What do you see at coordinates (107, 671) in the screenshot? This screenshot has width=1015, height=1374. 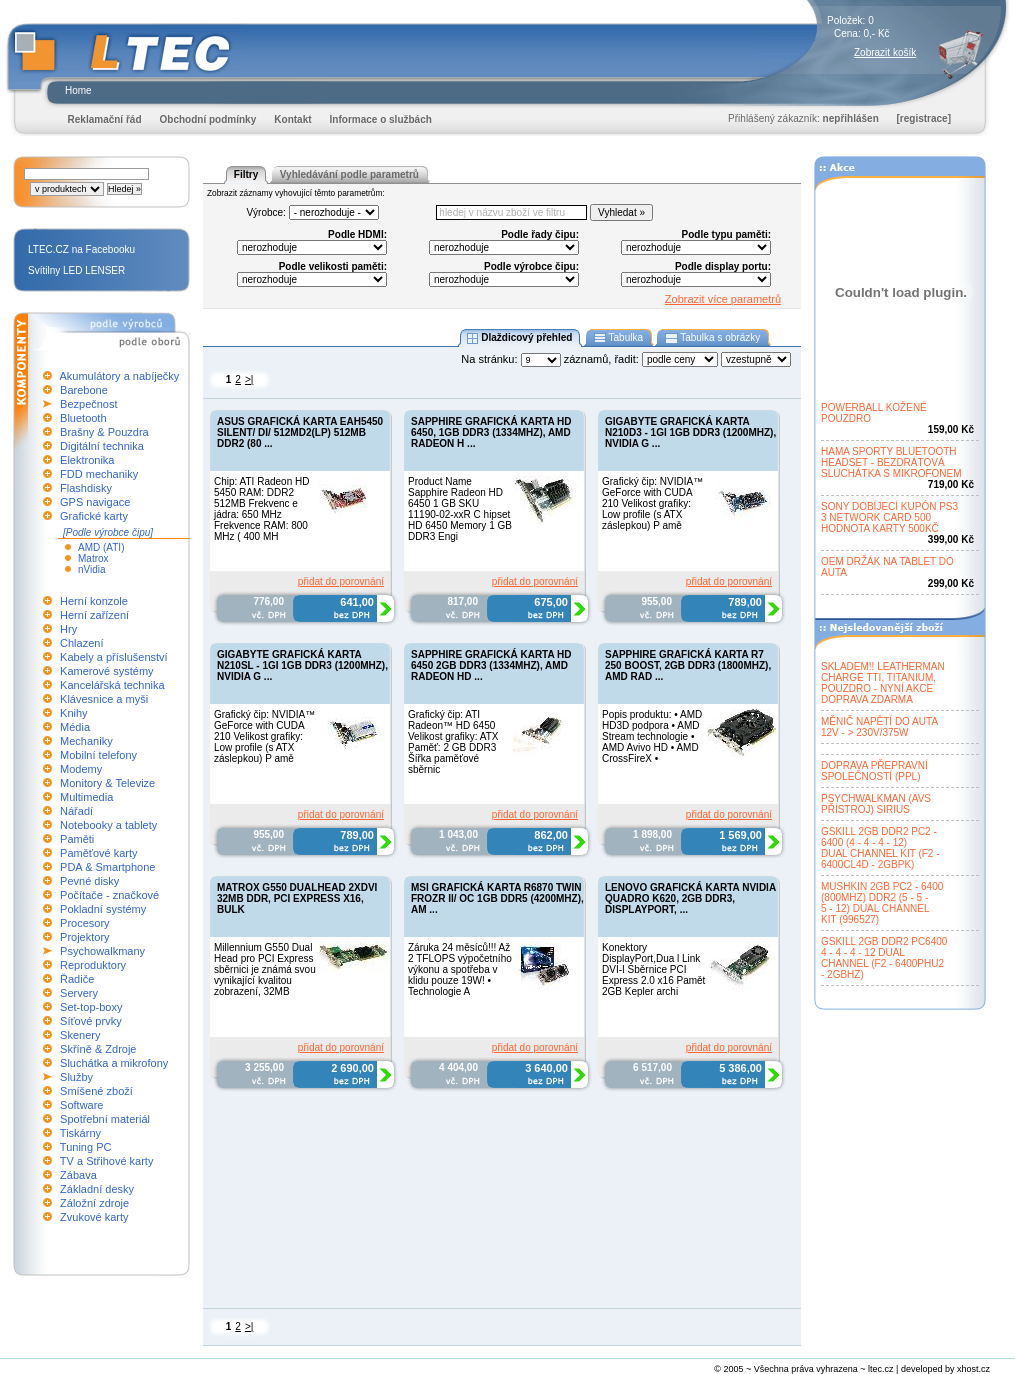 I see `Kamerové systémy` at bounding box center [107, 671].